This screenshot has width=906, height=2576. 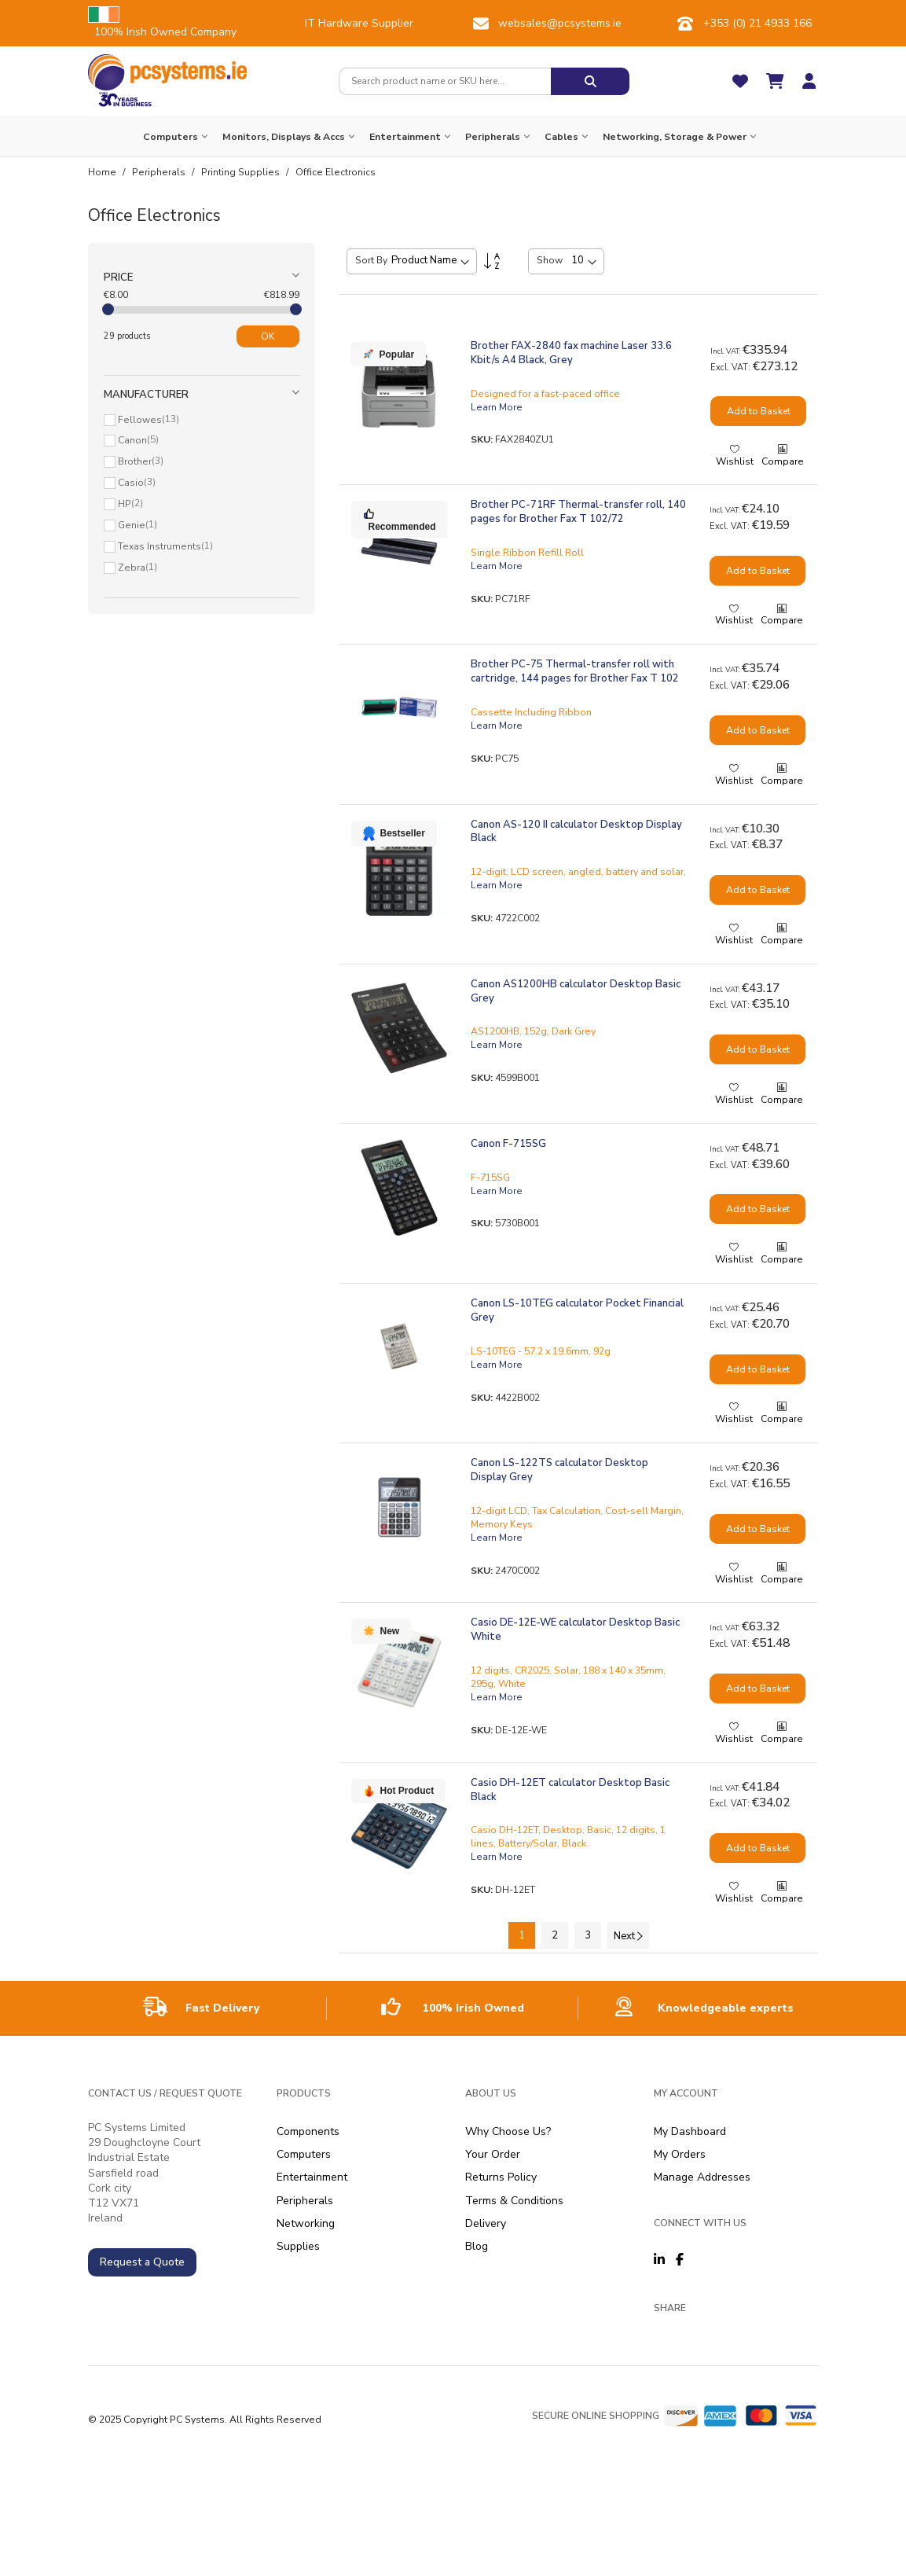 What do you see at coordinates (160, 172) in the screenshot?
I see `Peripherals` at bounding box center [160, 172].